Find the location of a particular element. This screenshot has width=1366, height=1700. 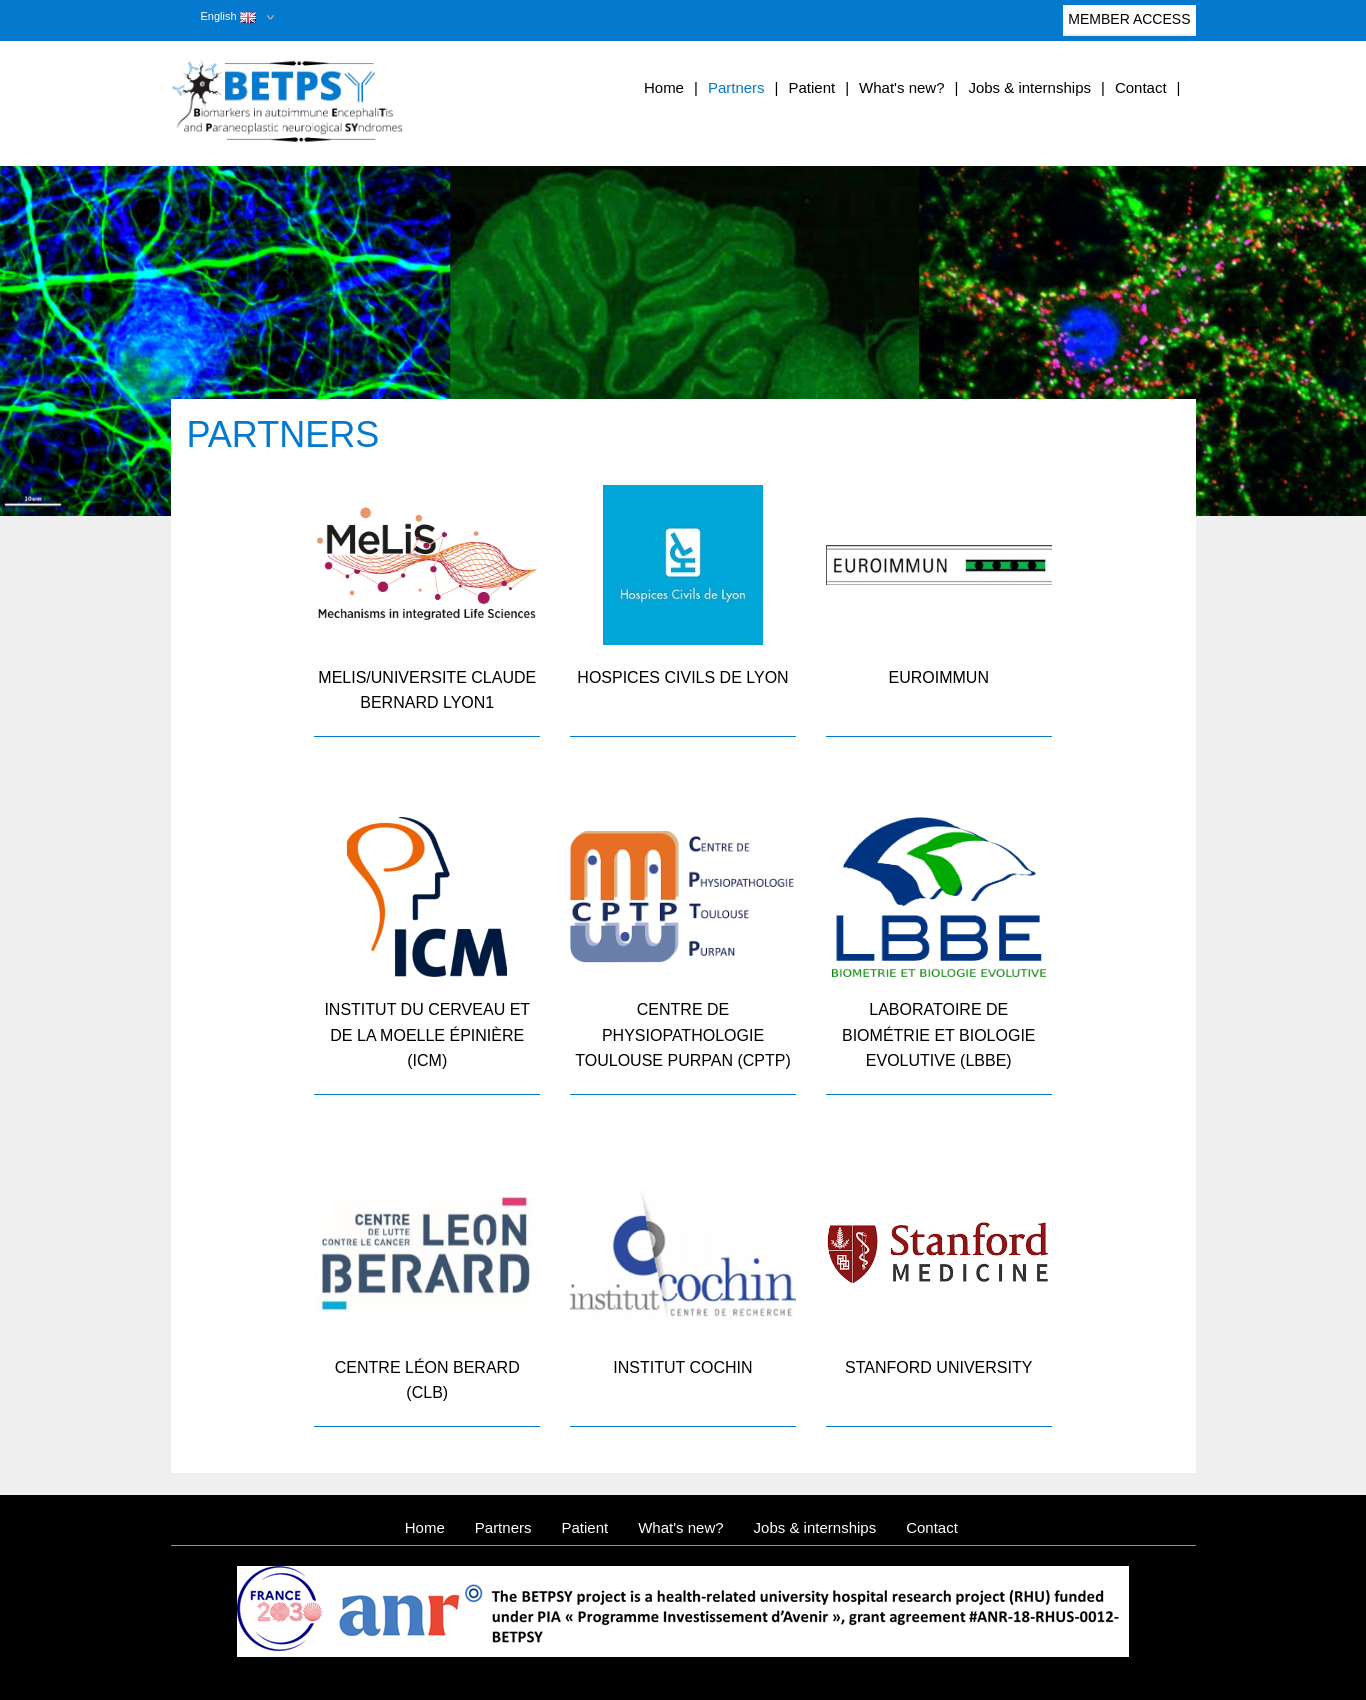

Partners is located at coordinates (736, 87).